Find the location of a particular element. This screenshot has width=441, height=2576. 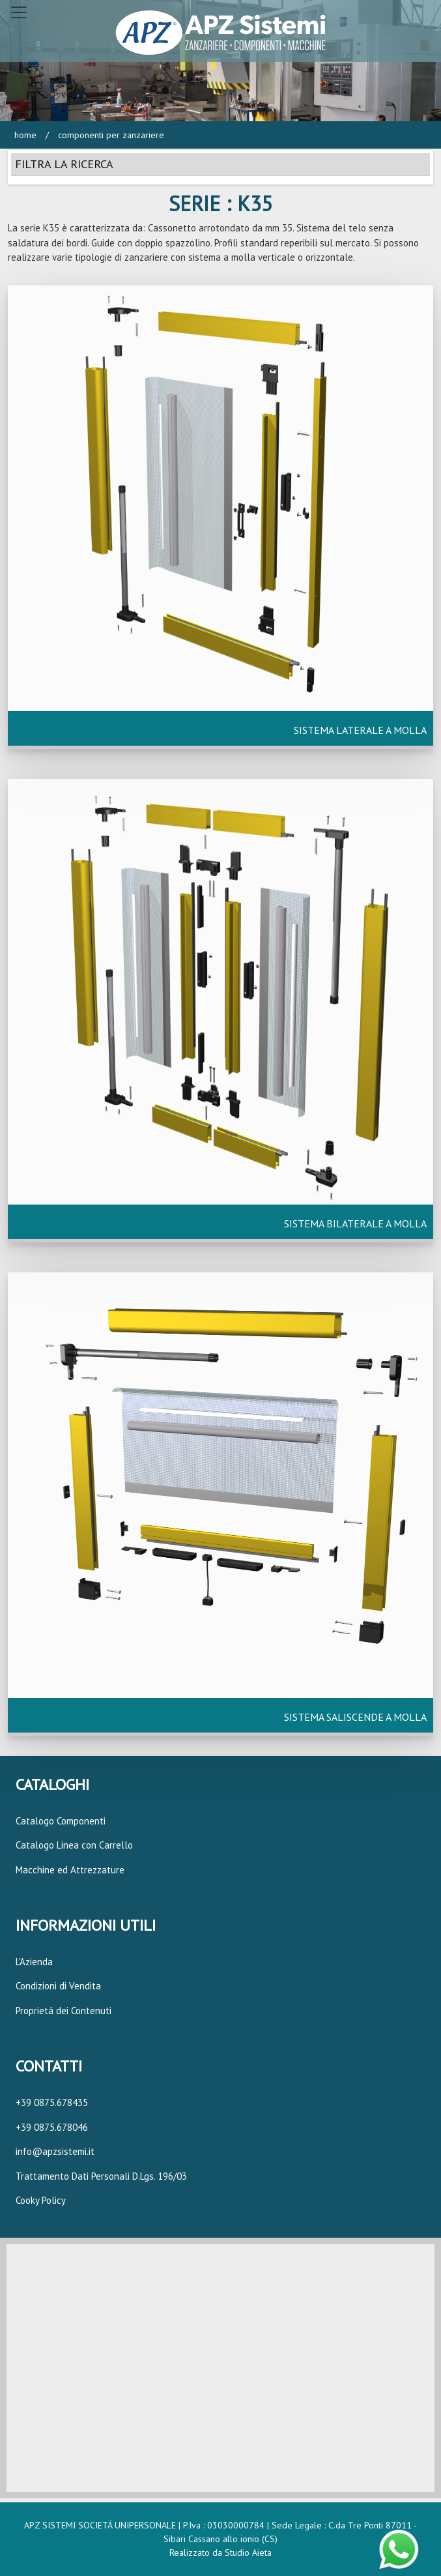

+39 0875.678435 is located at coordinates (52, 2102).